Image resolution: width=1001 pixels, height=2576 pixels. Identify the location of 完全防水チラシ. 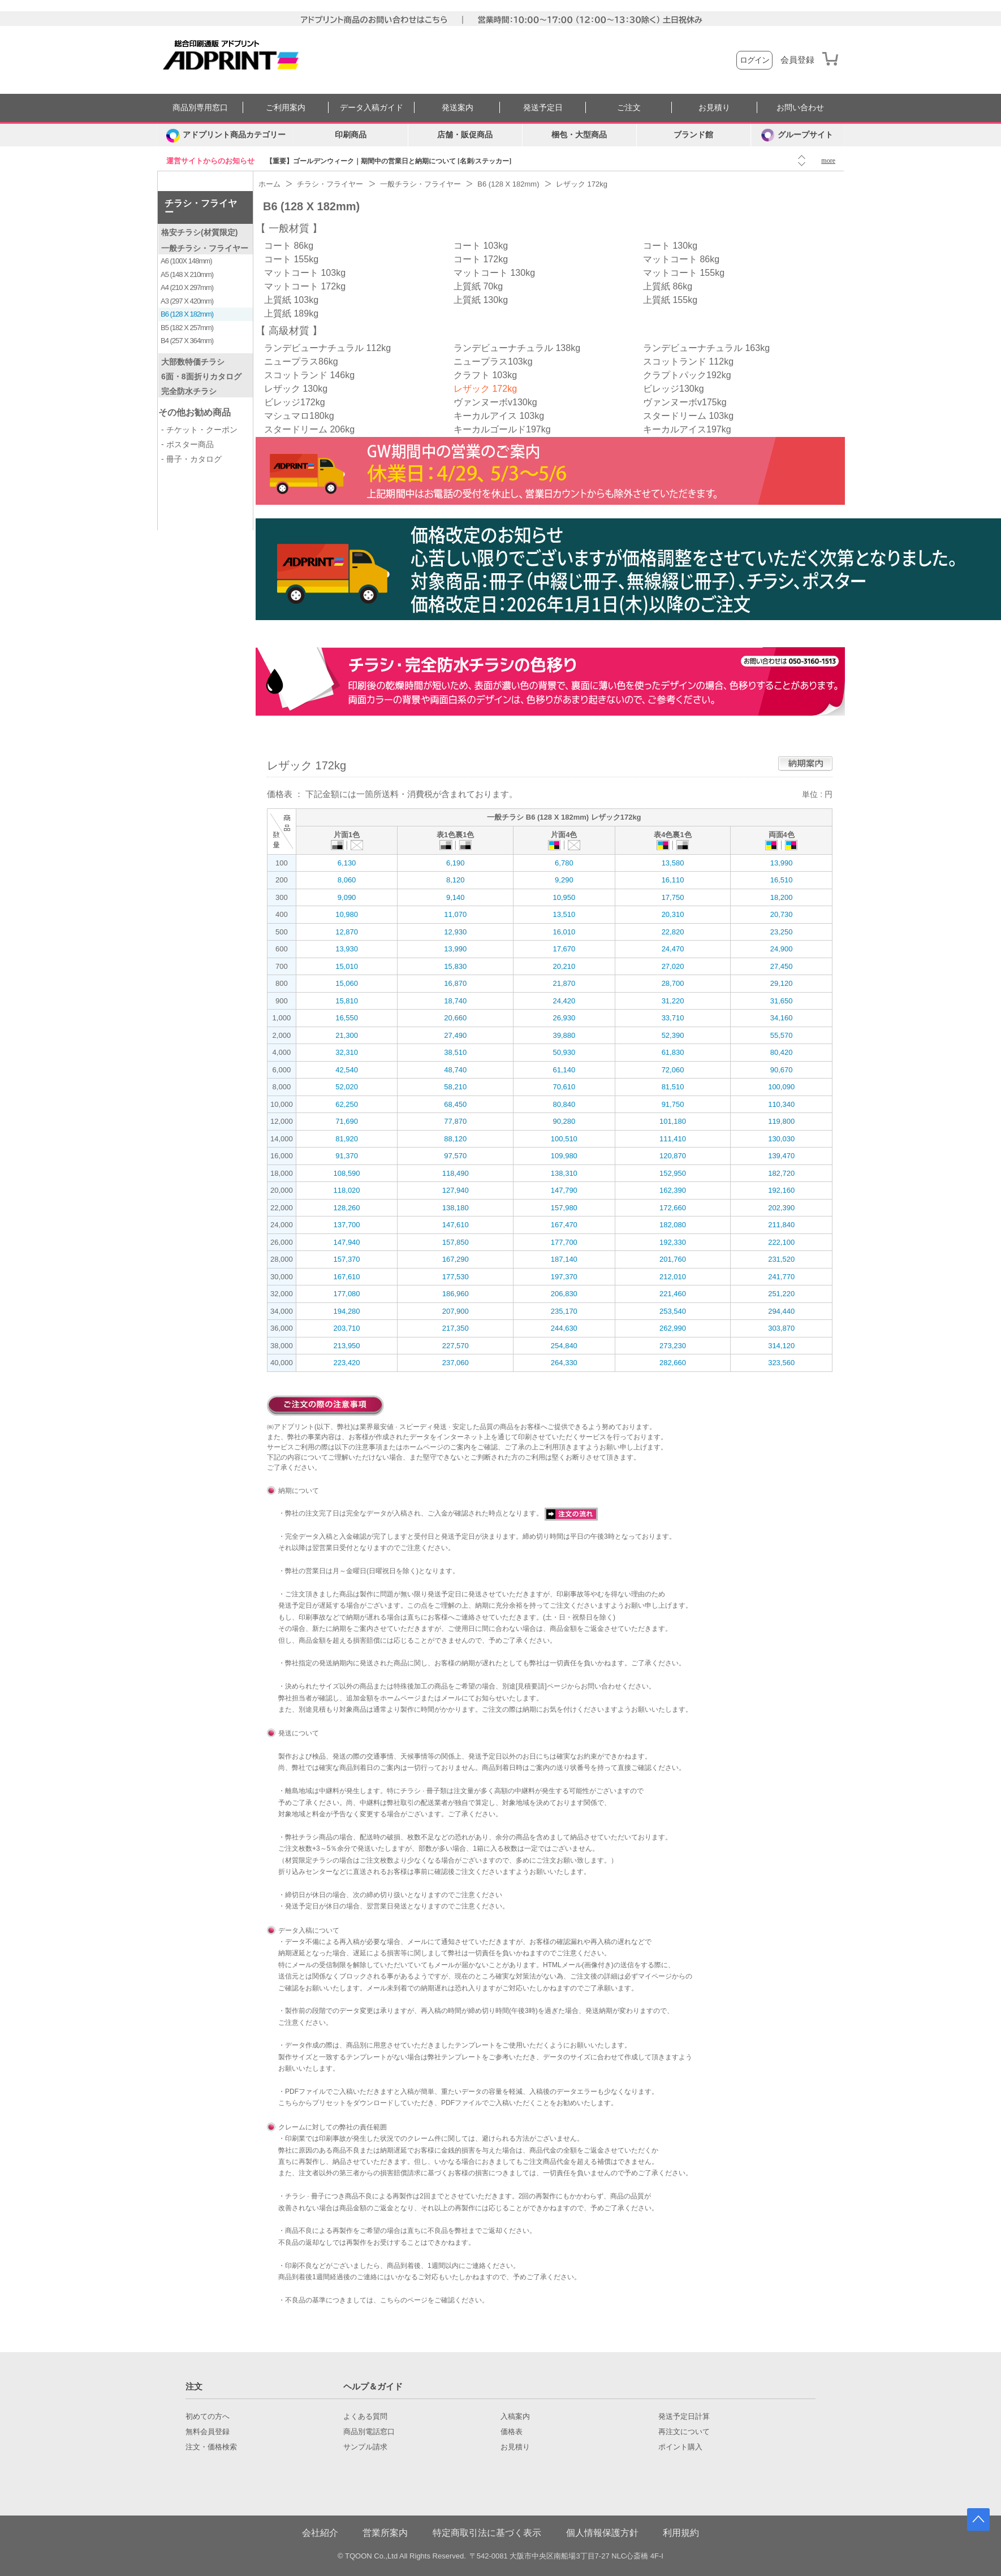
(189, 391).